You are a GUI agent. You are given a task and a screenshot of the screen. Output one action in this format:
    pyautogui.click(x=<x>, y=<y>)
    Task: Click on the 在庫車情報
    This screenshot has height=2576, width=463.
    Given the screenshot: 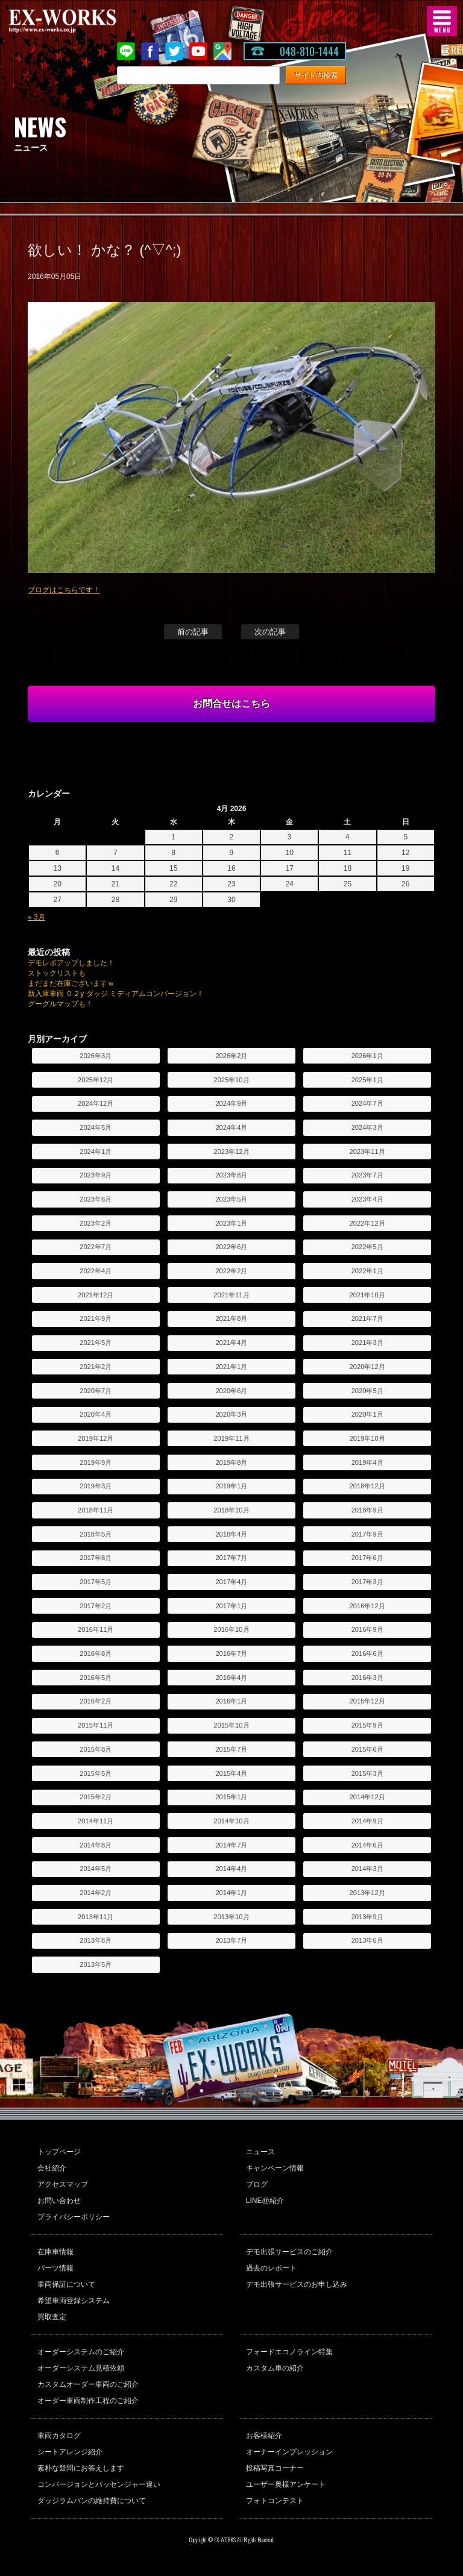 What is the action you would take?
    pyautogui.click(x=55, y=2252)
    